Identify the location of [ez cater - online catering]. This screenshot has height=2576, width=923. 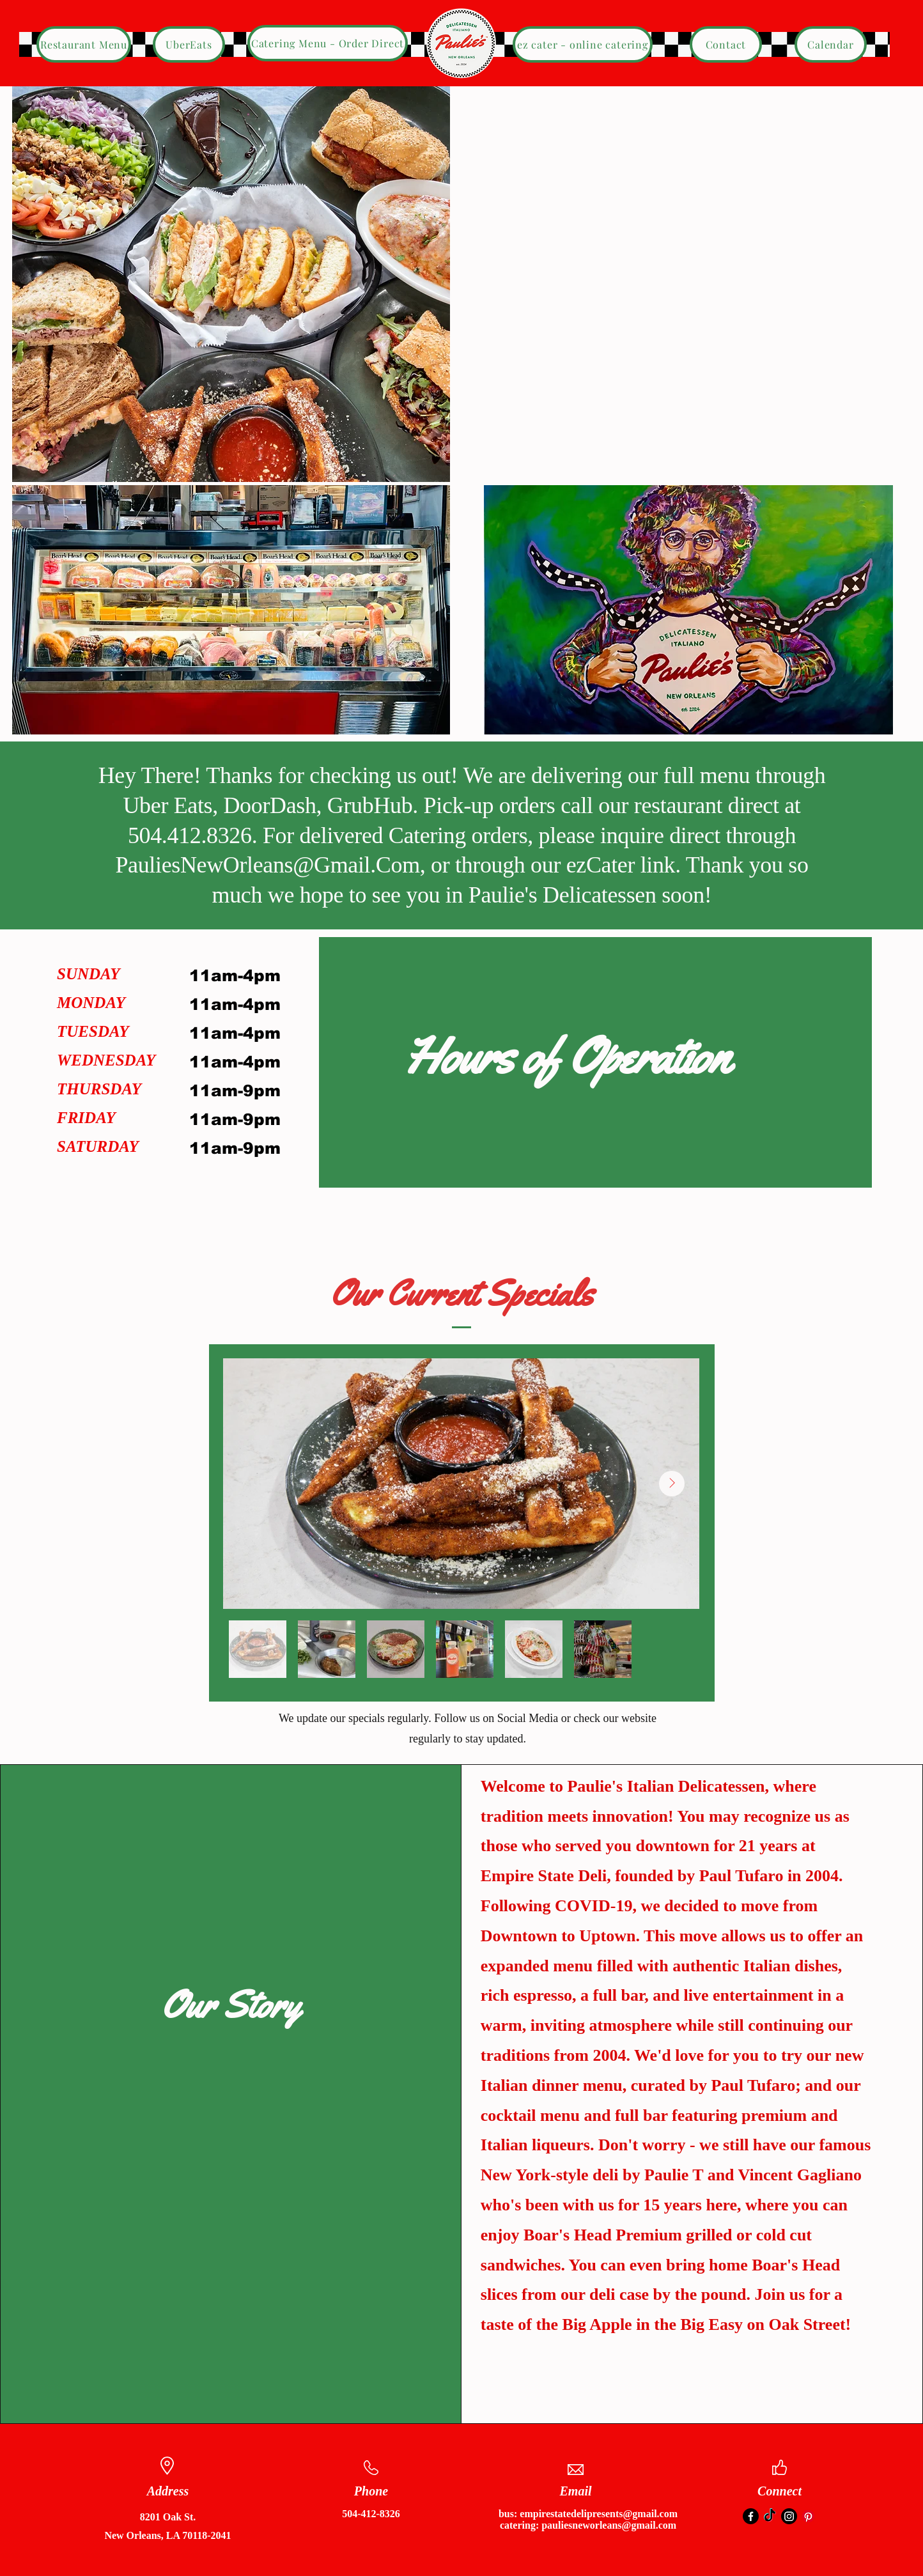
(583, 44).